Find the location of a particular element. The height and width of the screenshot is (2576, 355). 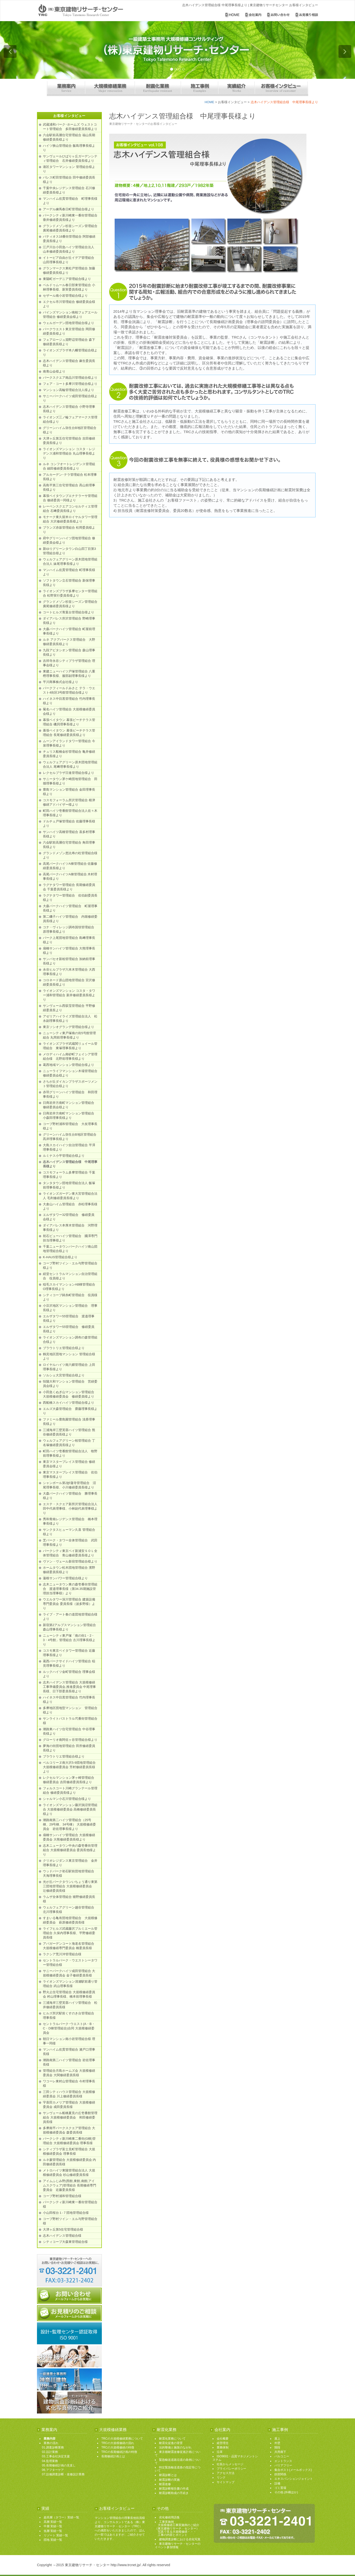

東京都耐震改修促進計画について is located at coordinates (177, 2453).